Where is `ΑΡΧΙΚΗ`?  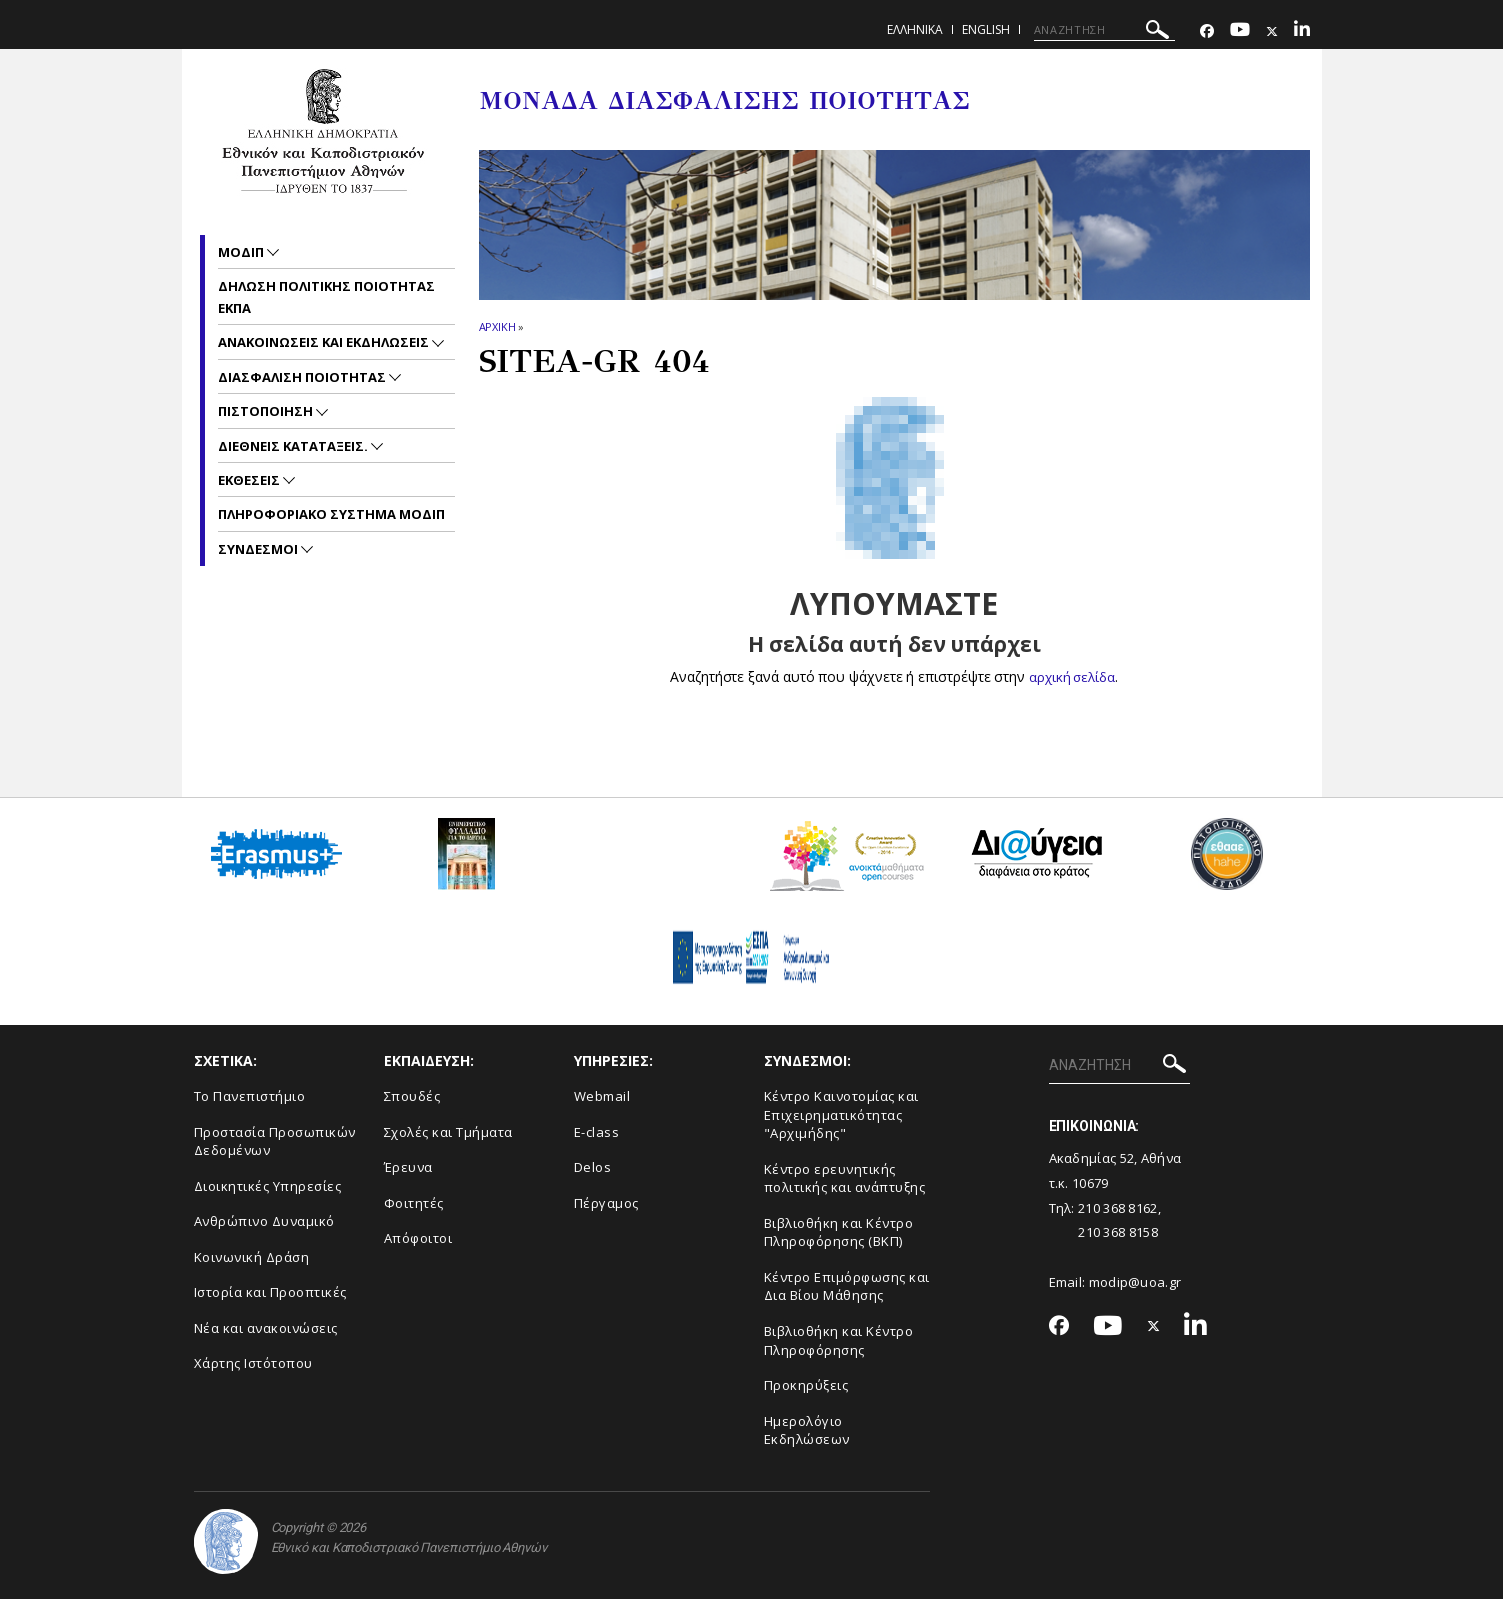
ΑΡΧΙΚΗ is located at coordinates (497, 326).